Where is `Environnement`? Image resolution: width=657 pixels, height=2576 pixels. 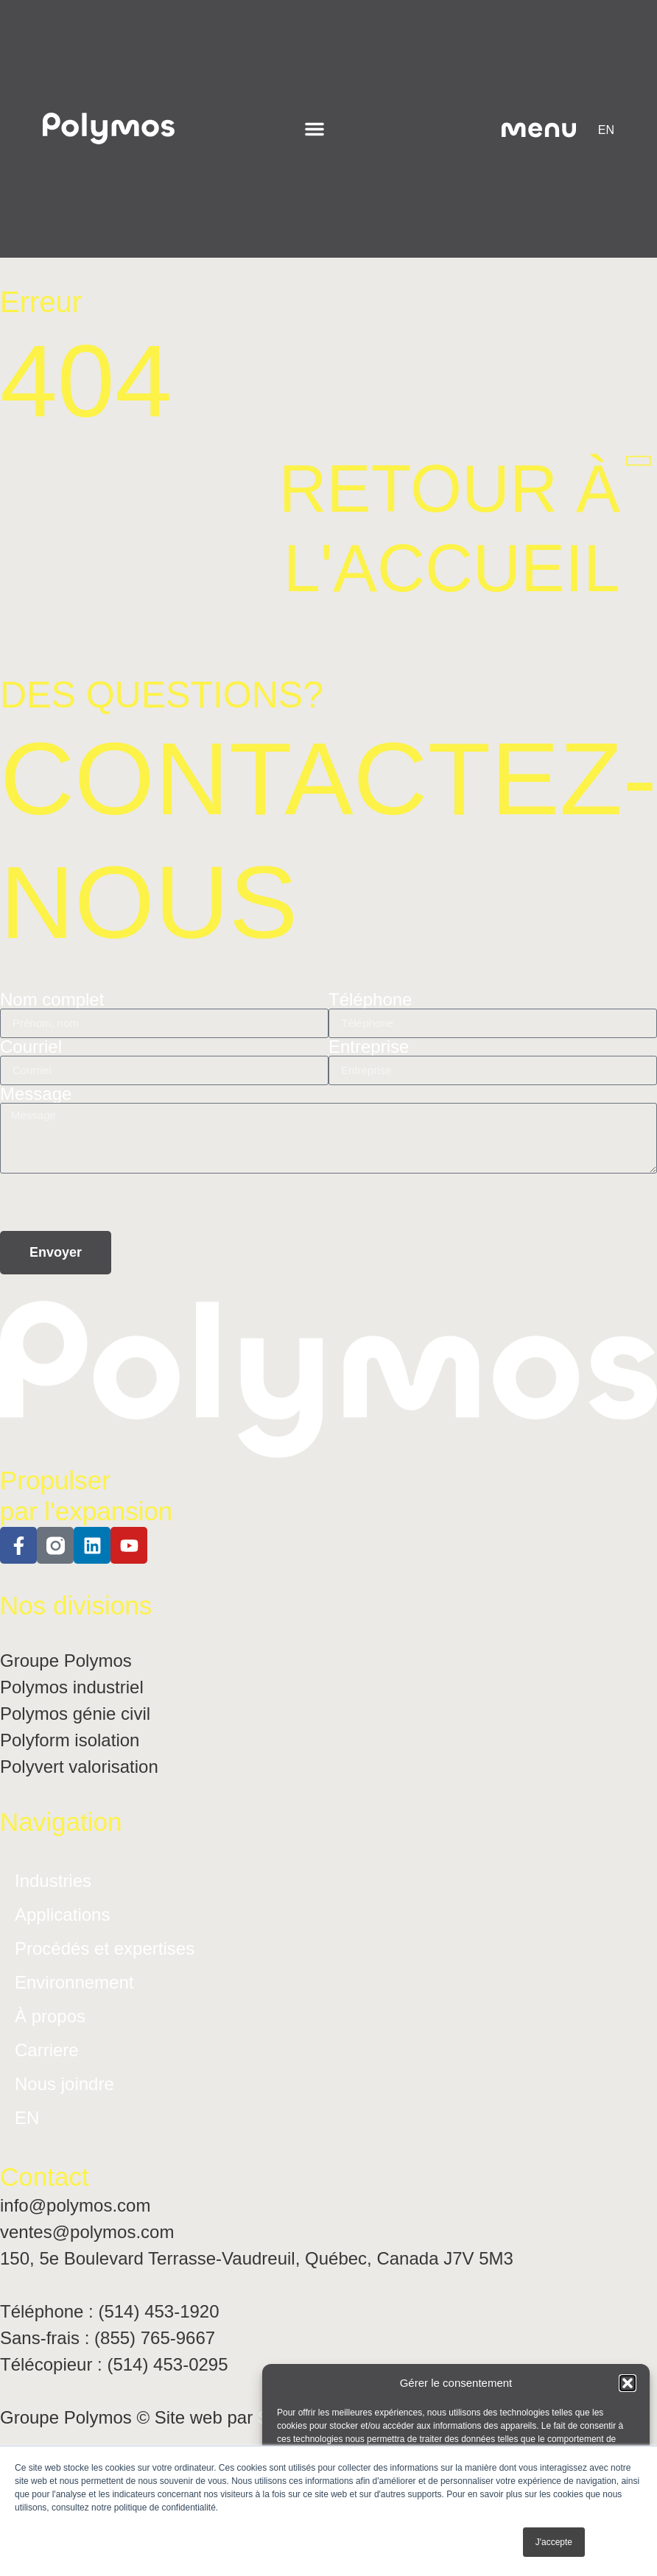
Environnement is located at coordinates (74, 1982).